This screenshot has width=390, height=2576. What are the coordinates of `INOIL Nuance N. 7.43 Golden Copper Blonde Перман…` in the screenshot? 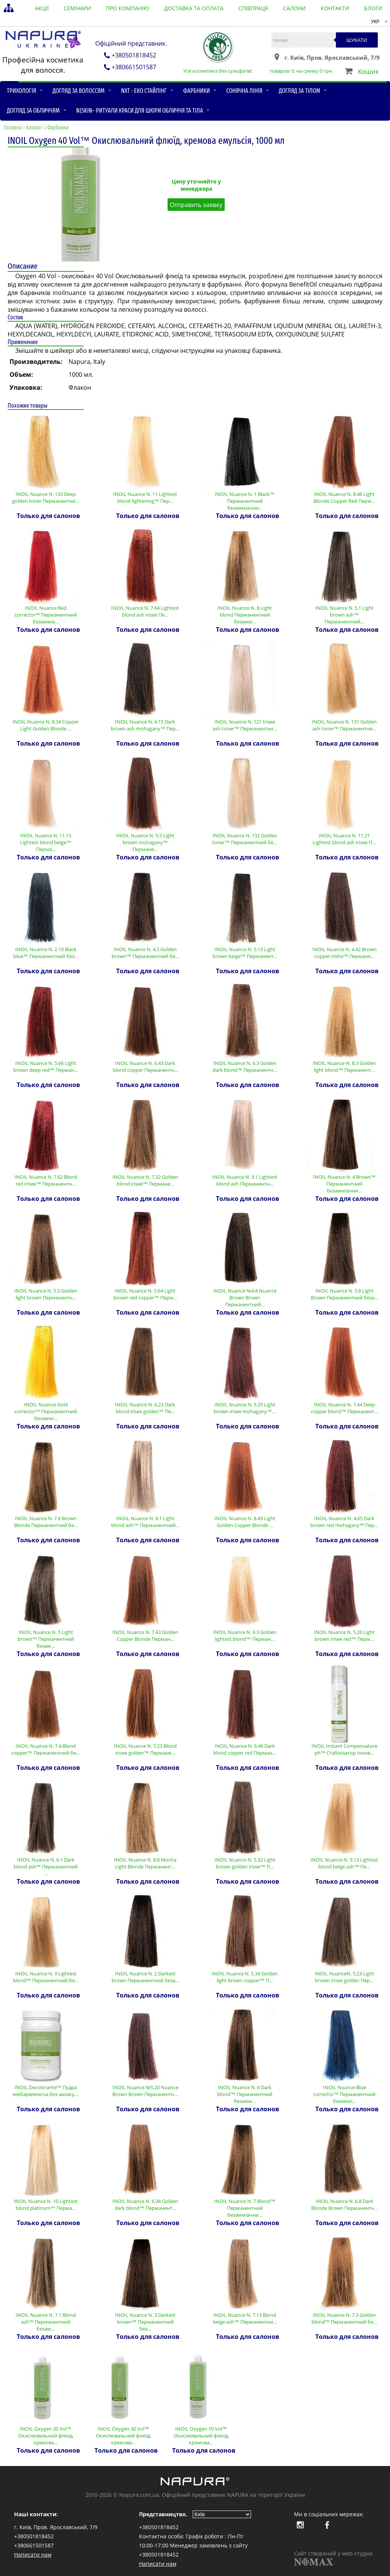 It's located at (145, 1635).